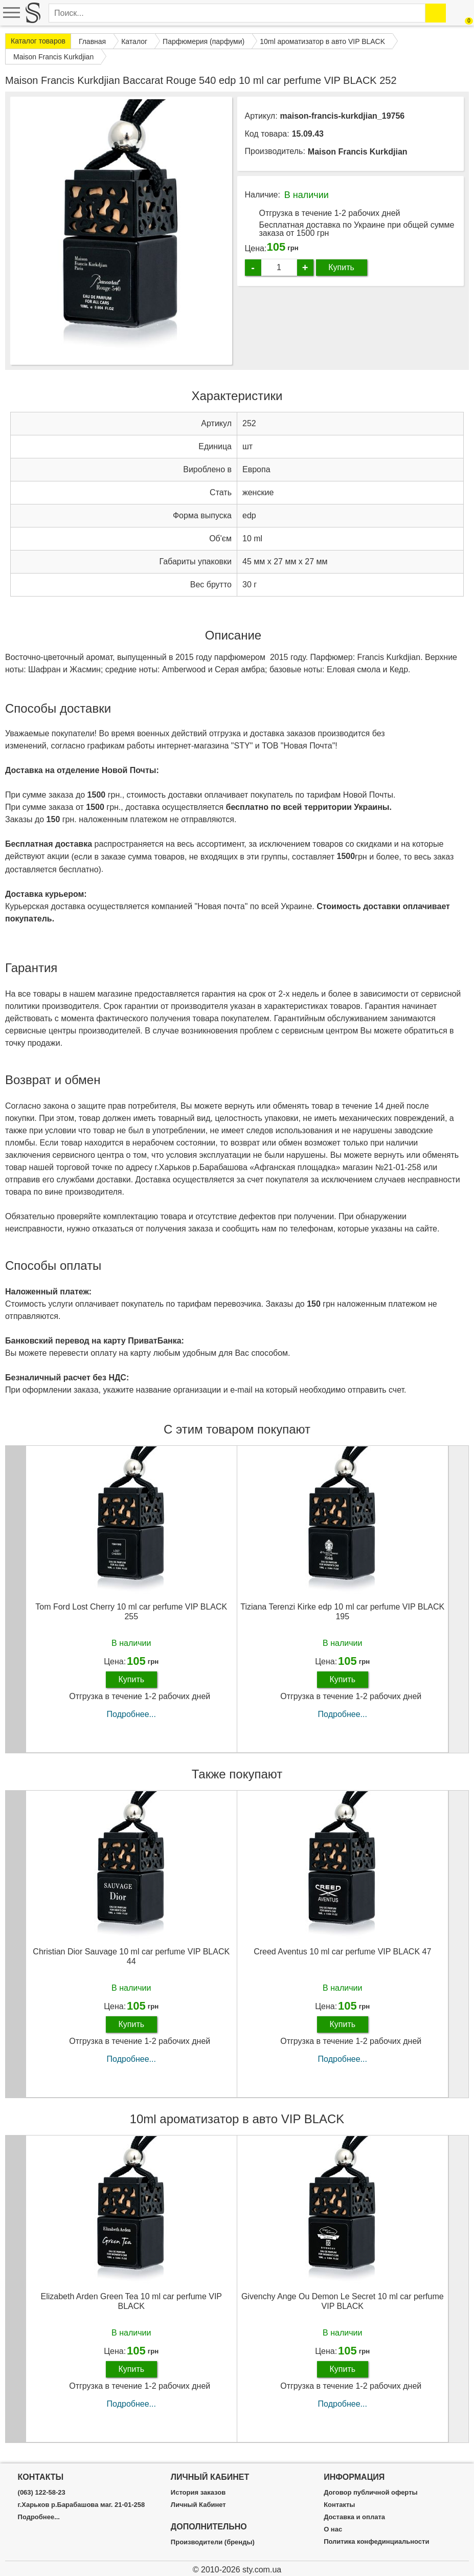 The height and width of the screenshot is (2576, 474). What do you see at coordinates (131, 1714) in the screenshot?
I see `Подробнее...` at bounding box center [131, 1714].